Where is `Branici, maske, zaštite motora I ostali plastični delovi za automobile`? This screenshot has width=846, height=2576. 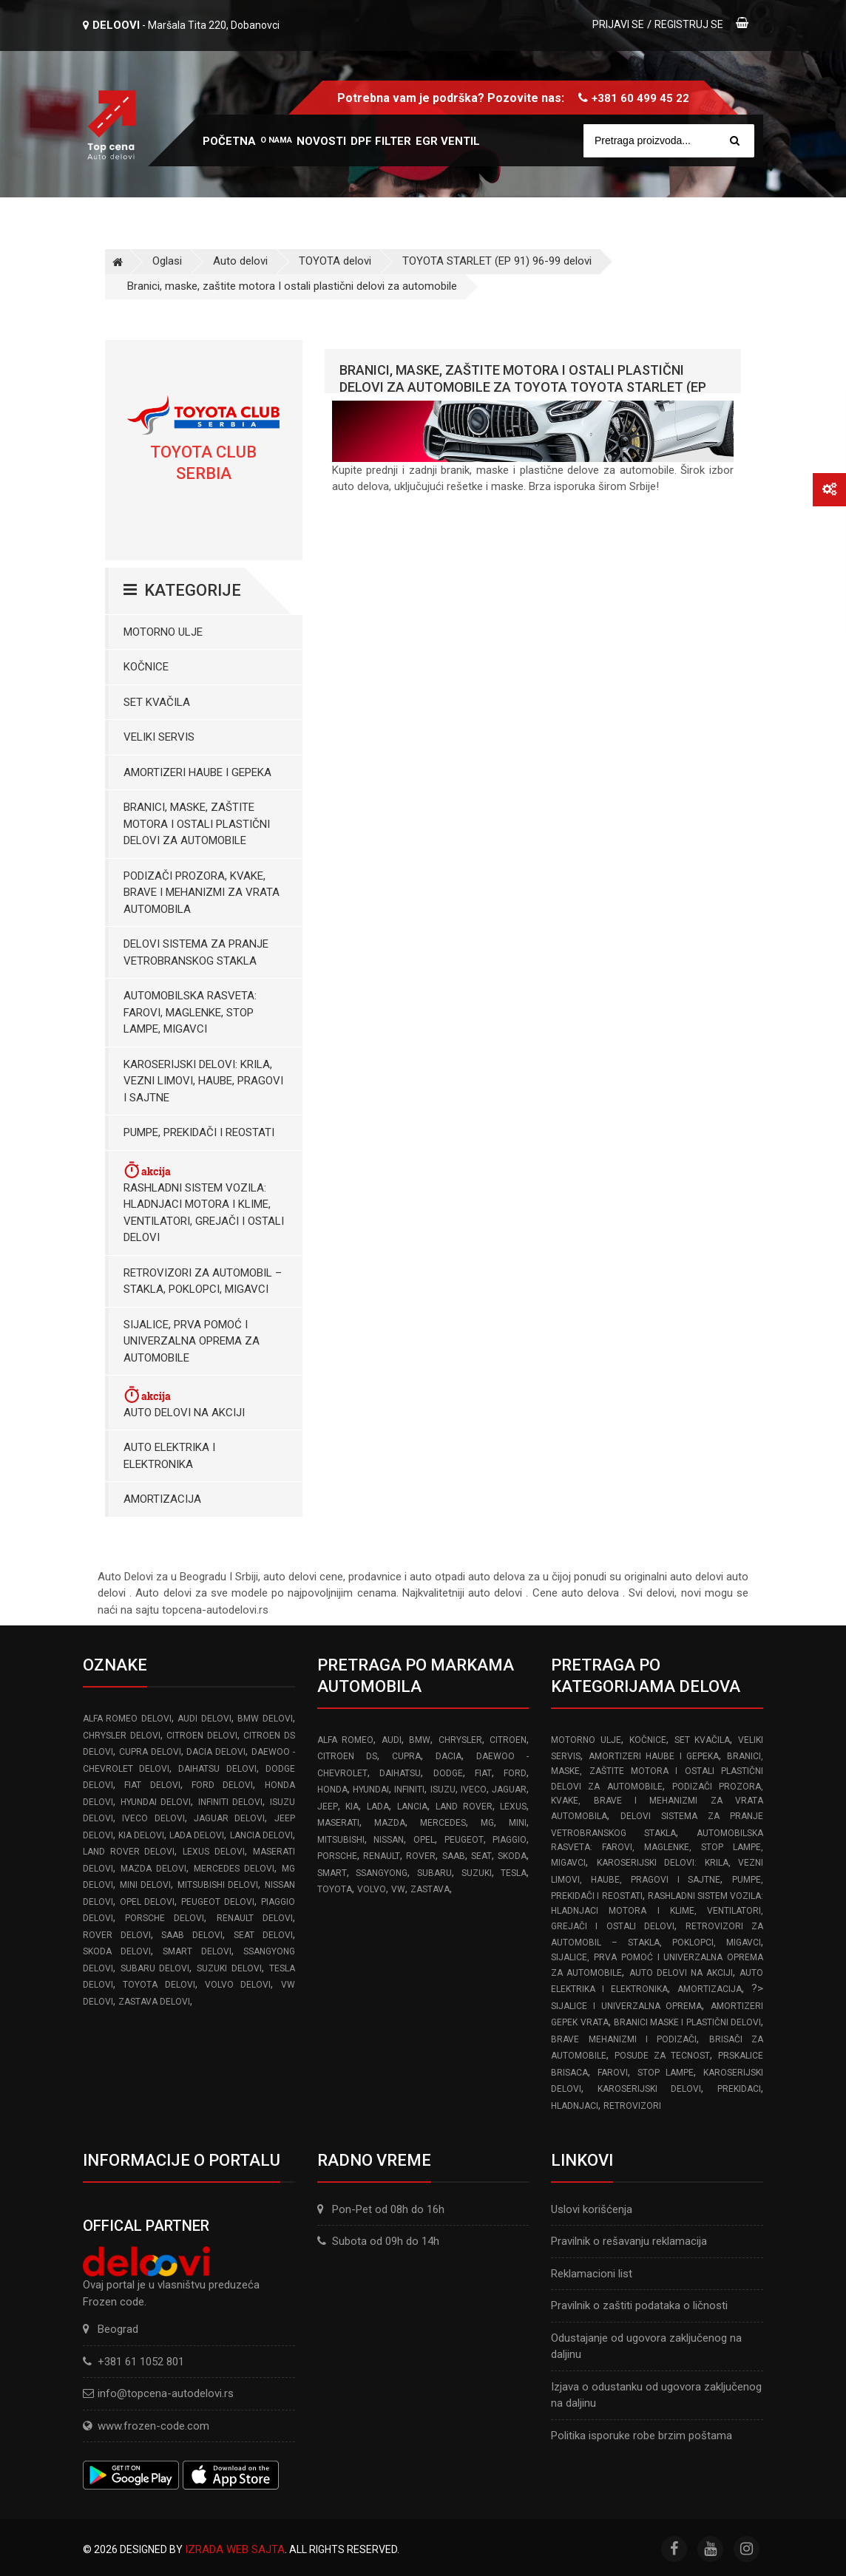
Branici, maske, zaštite motora I ostali plastični delovi za automobile is located at coordinates (292, 286).